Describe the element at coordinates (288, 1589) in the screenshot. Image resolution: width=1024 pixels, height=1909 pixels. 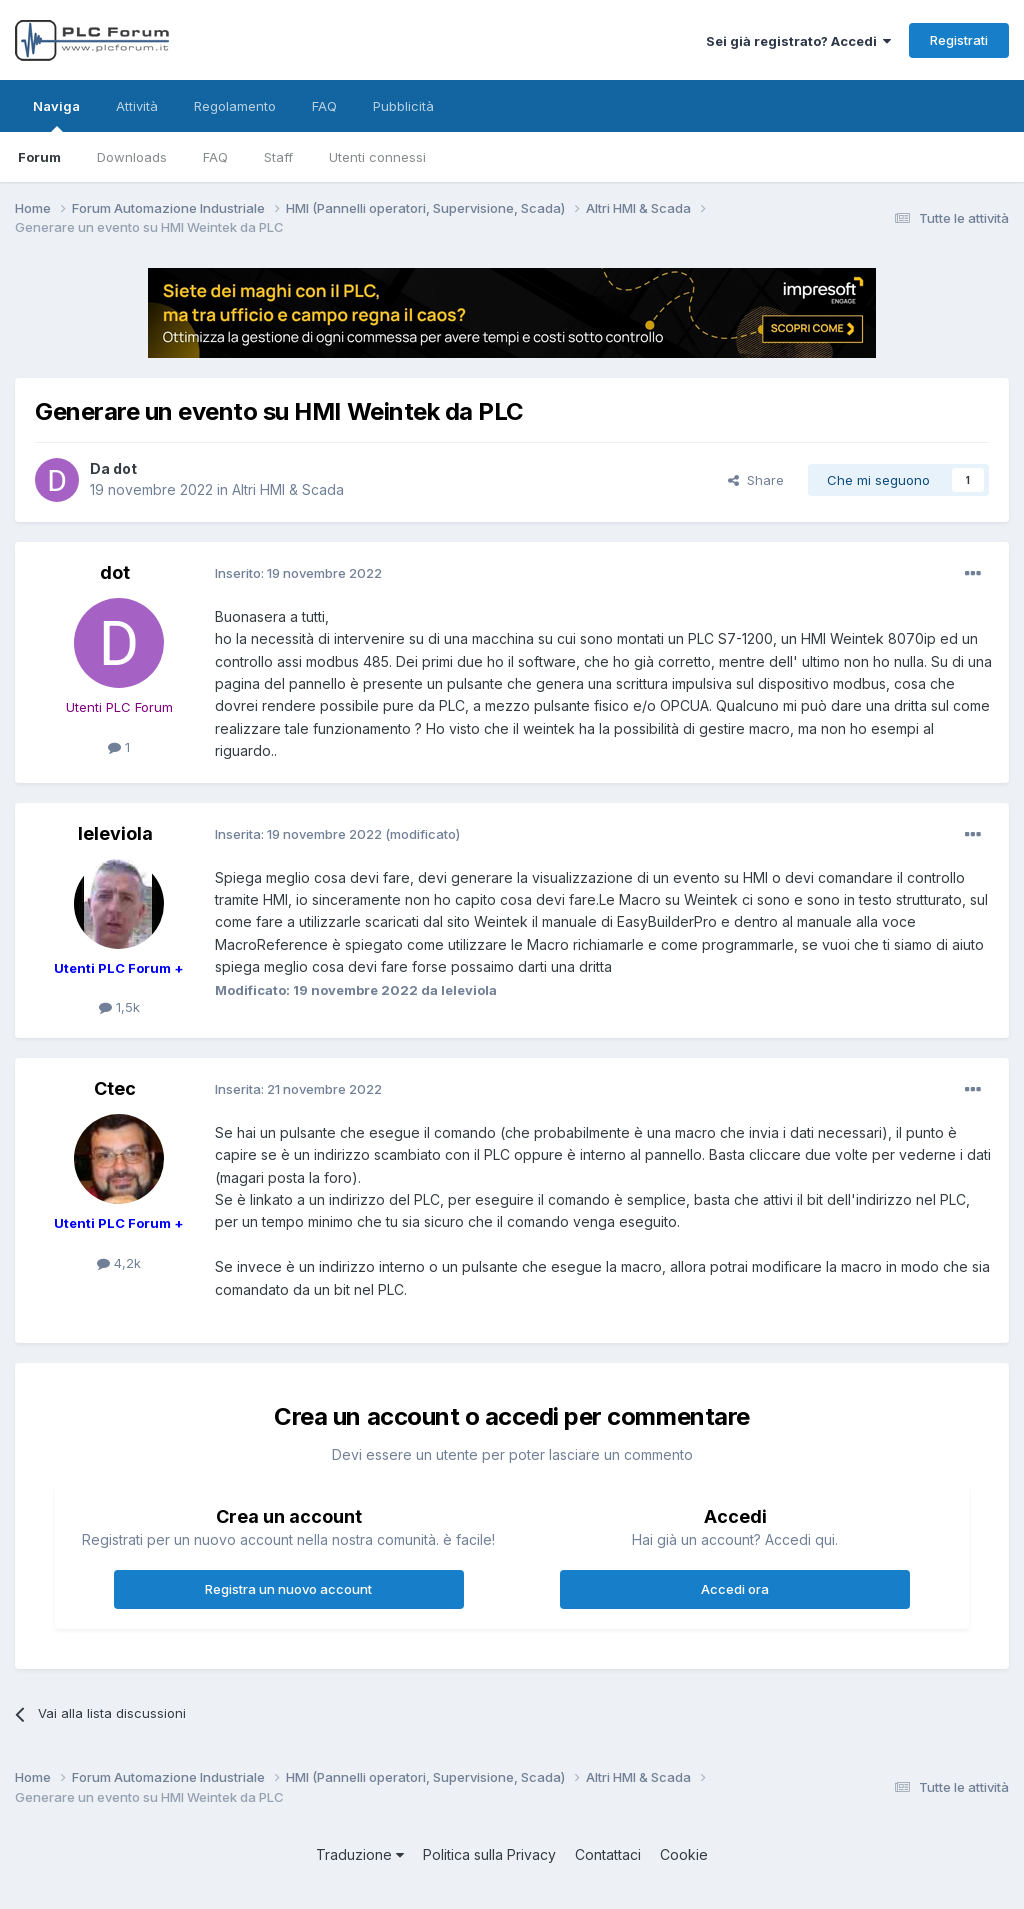
I see `Registra un nuovo account` at that location.